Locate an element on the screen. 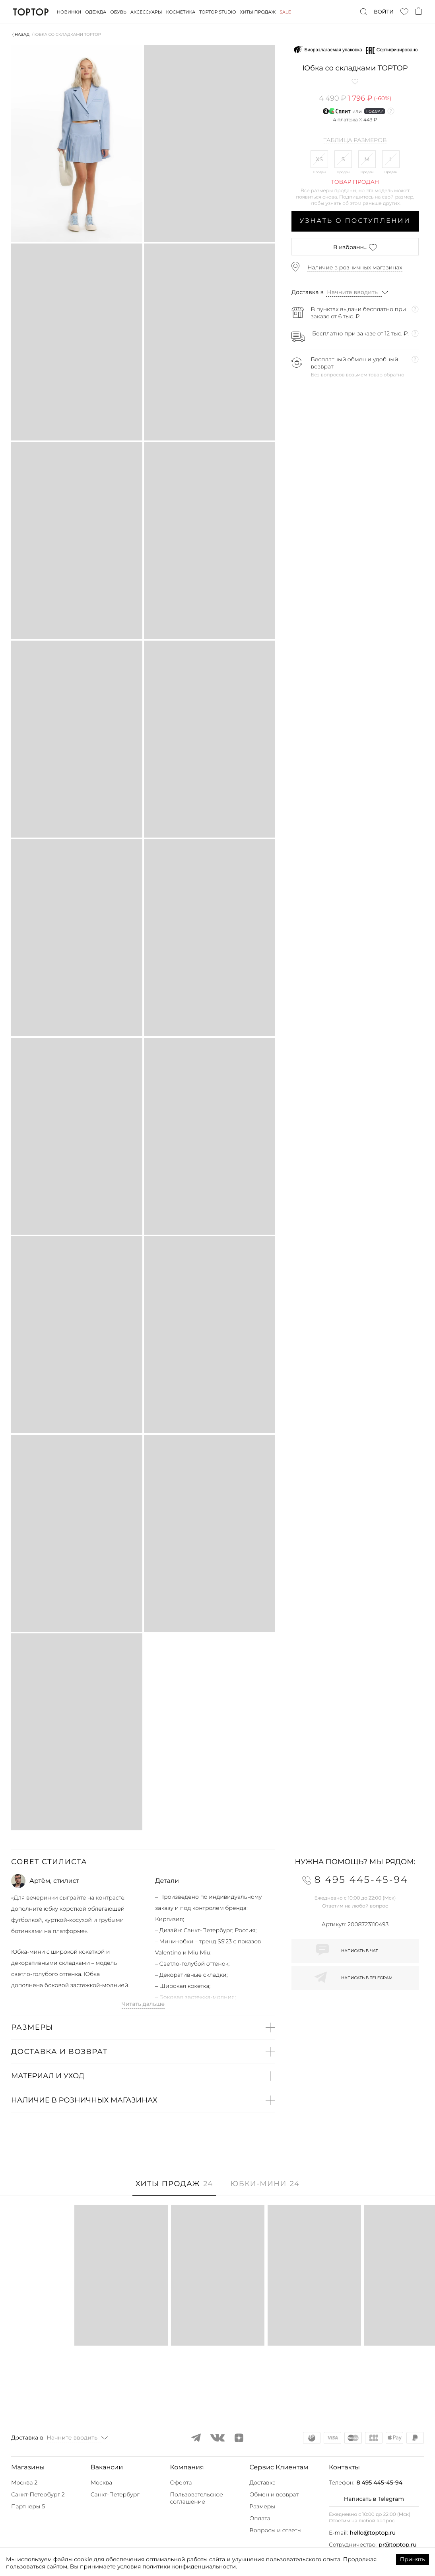  [button] is located at coordinates (143, 1862).